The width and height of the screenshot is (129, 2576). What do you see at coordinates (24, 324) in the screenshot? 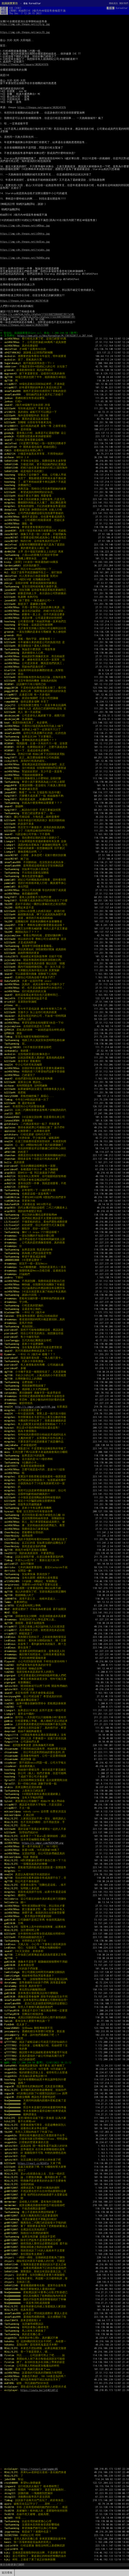
I see `https://theqoo.net/square/3028257880` at bounding box center [24, 324].